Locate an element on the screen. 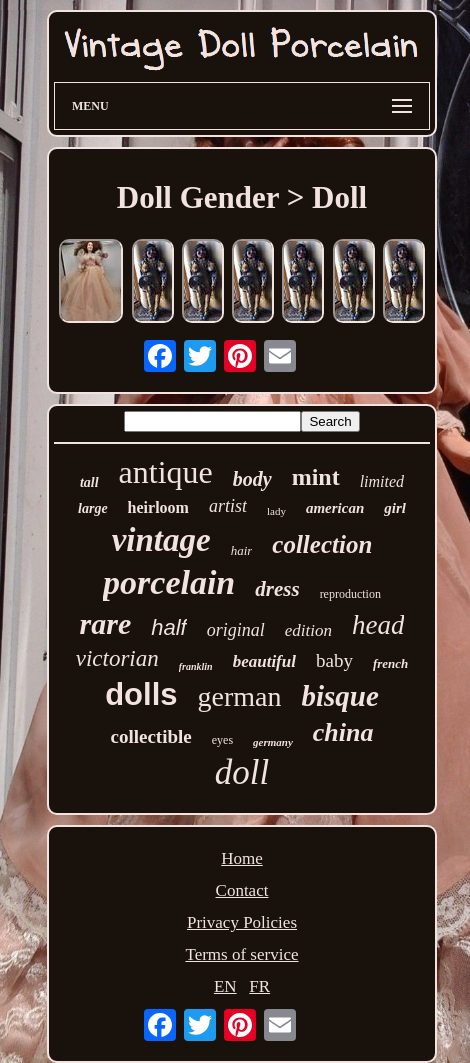  french is located at coordinates (390, 663).